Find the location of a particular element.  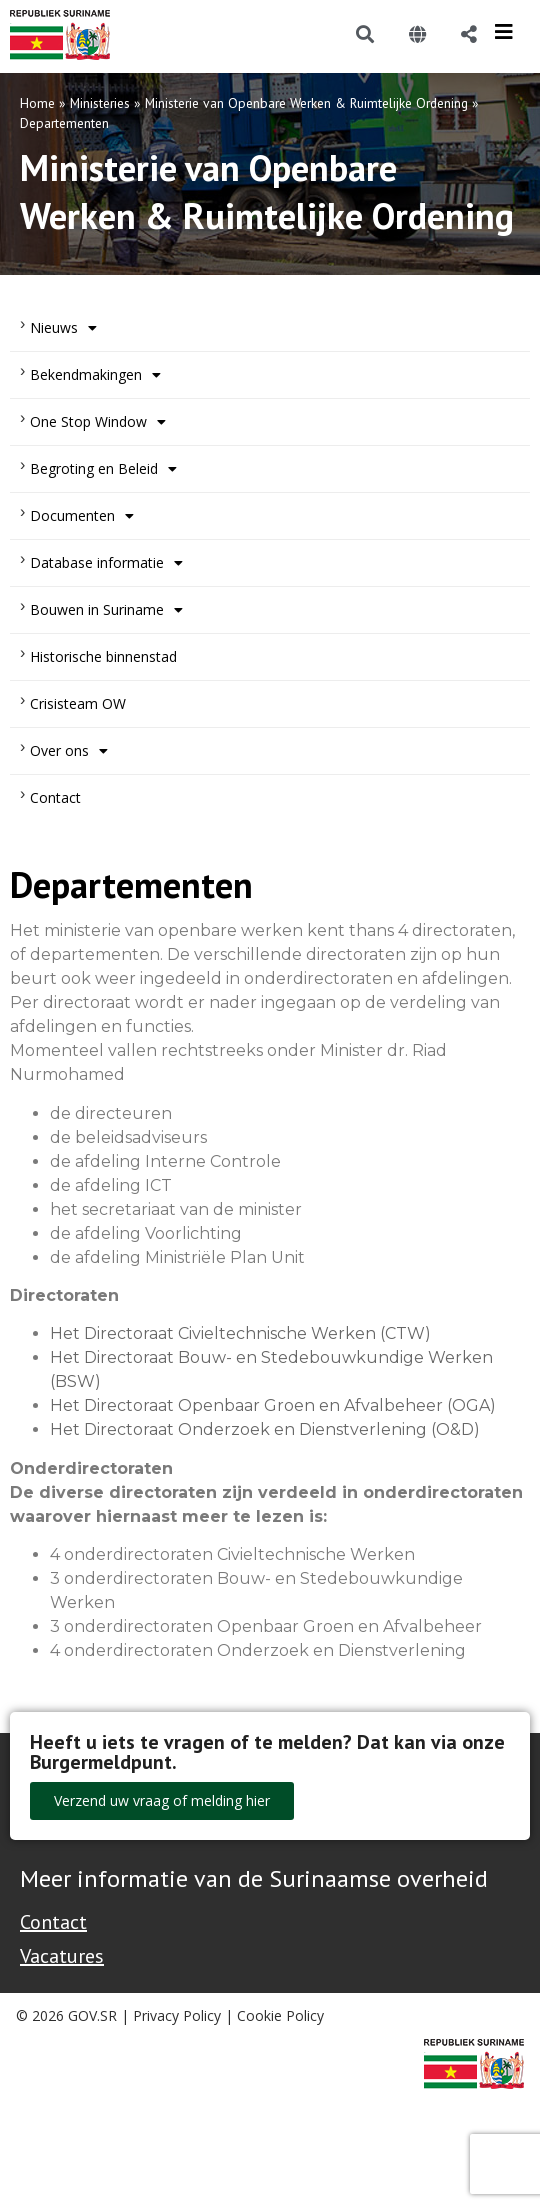

Home is located at coordinates (37, 103).